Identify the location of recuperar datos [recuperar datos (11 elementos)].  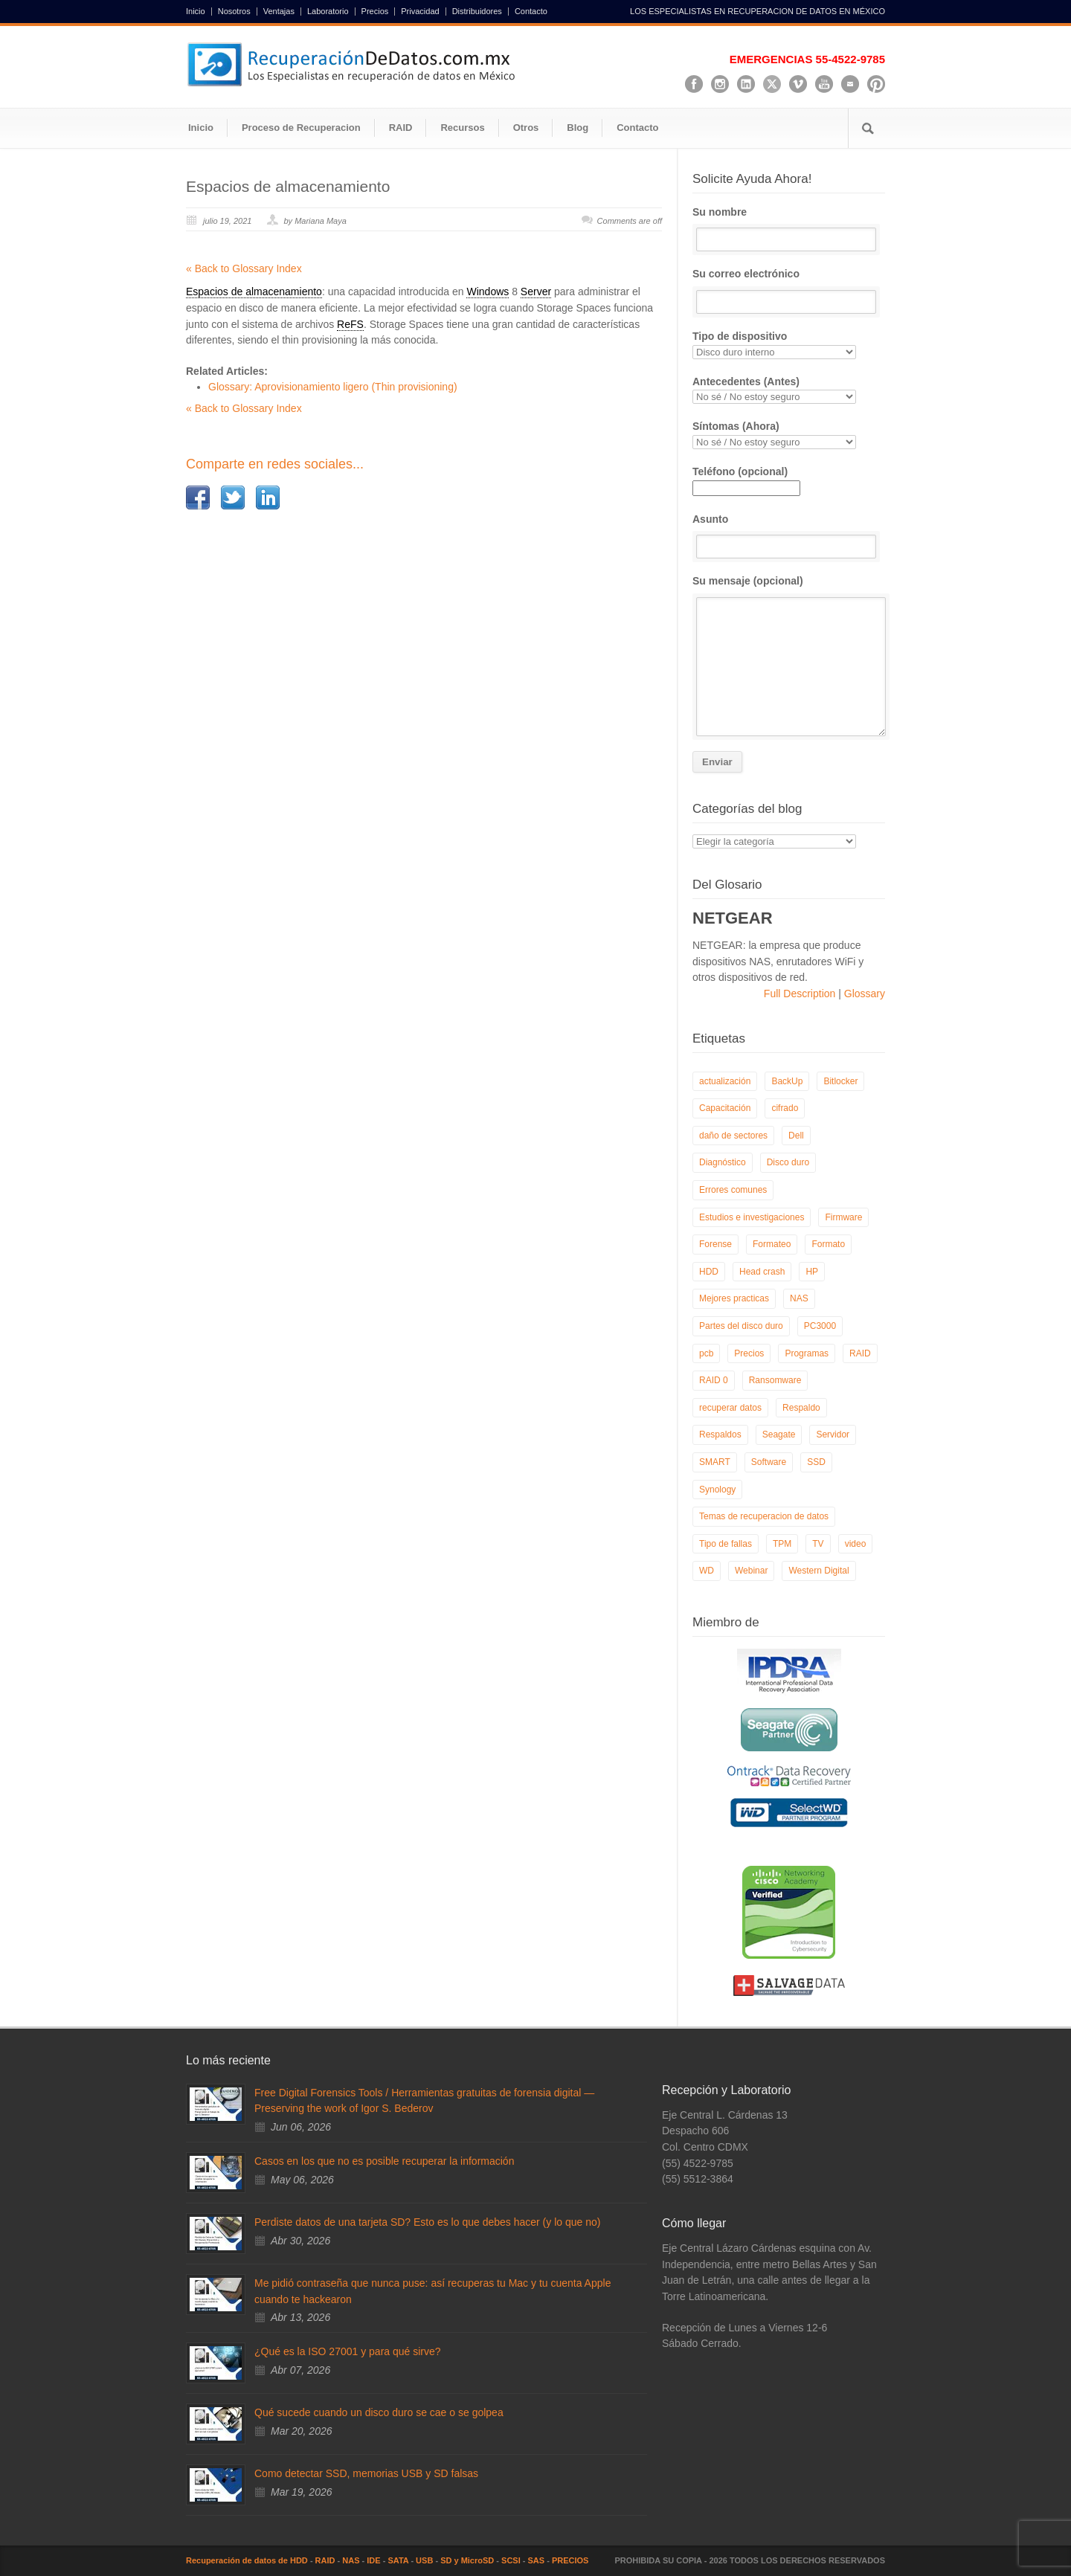
(730, 1408).